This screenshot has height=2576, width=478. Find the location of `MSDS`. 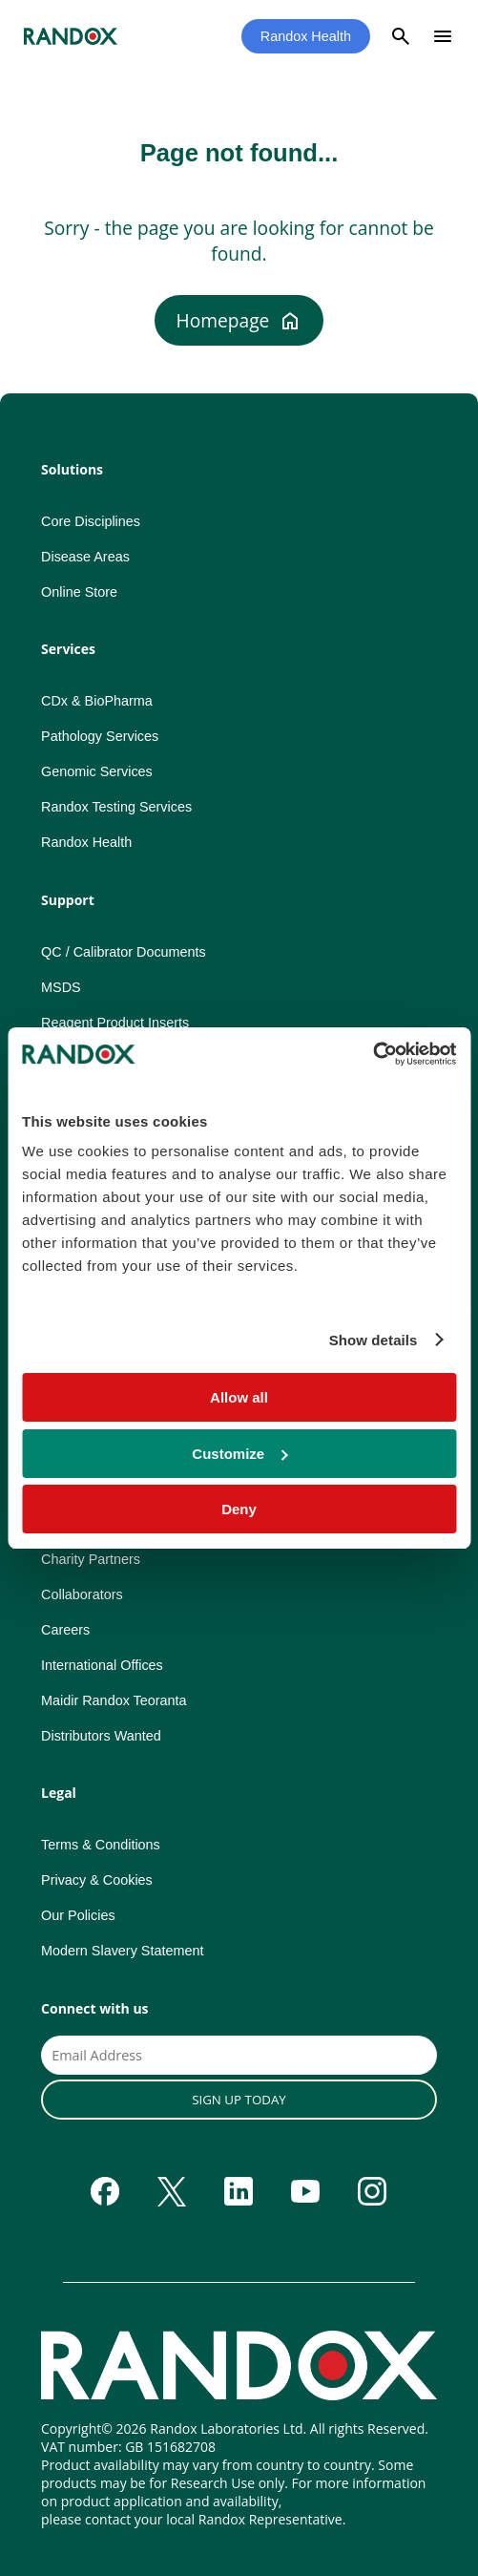

MSDS is located at coordinates (61, 987).